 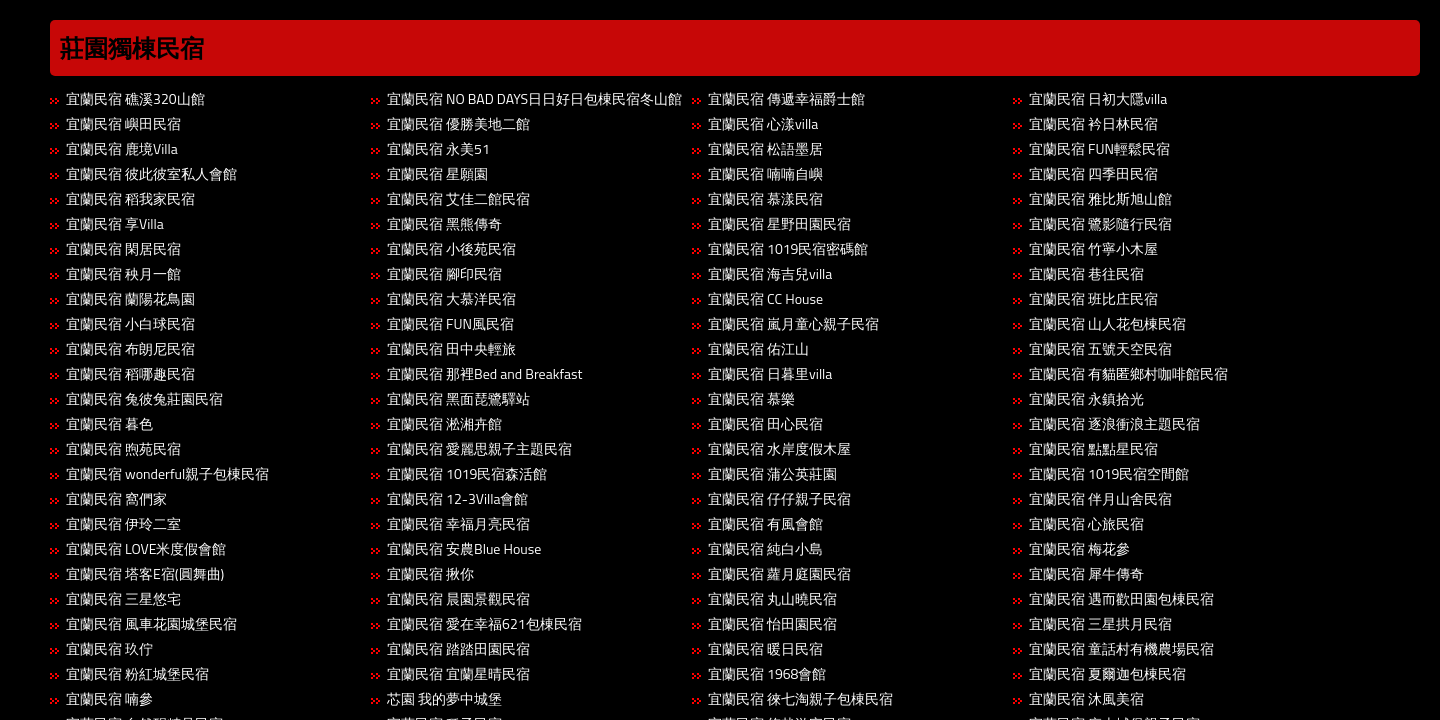 What do you see at coordinates (1100, 348) in the screenshot?
I see `宜蘭民宿 五號天空民宿` at bounding box center [1100, 348].